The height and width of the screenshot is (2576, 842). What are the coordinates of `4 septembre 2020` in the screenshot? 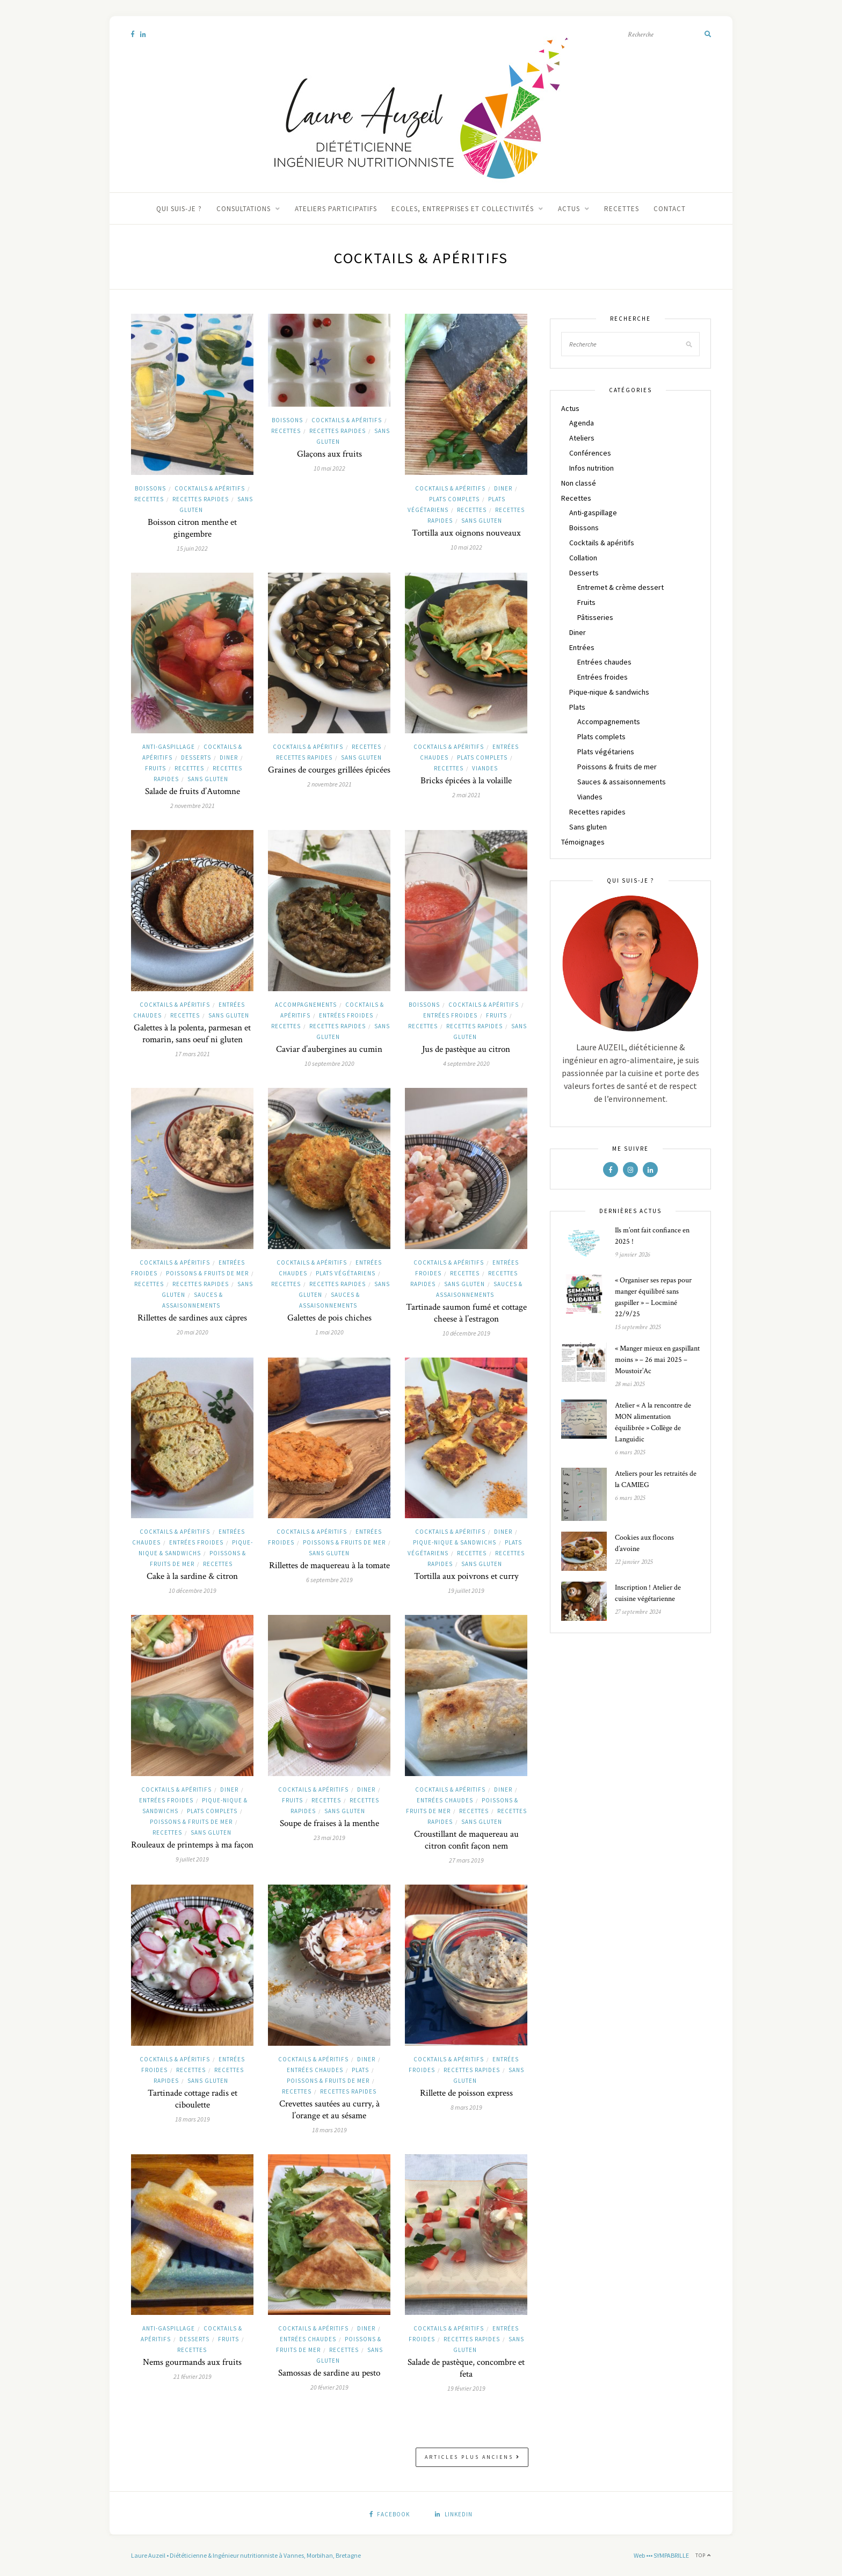 It's located at (466, 1063).